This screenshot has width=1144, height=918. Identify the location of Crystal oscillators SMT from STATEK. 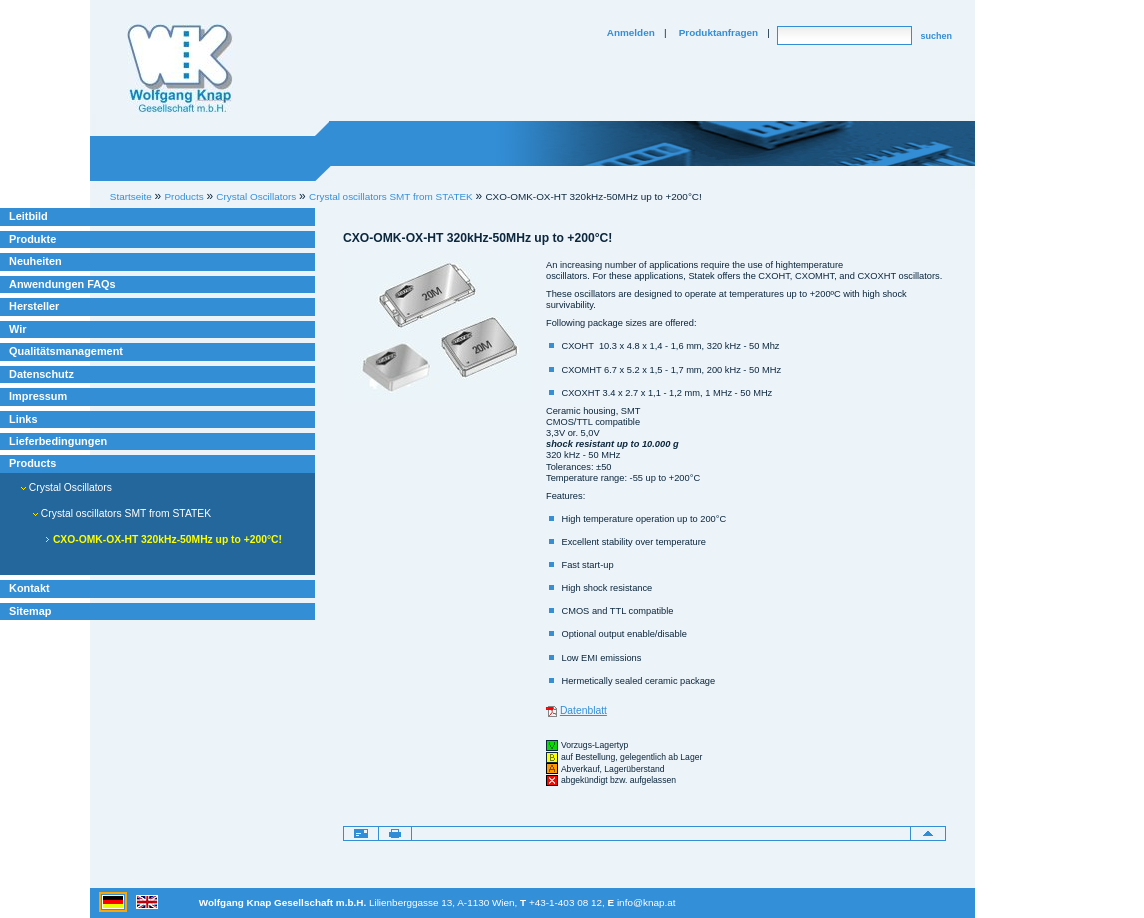
(391, 196).